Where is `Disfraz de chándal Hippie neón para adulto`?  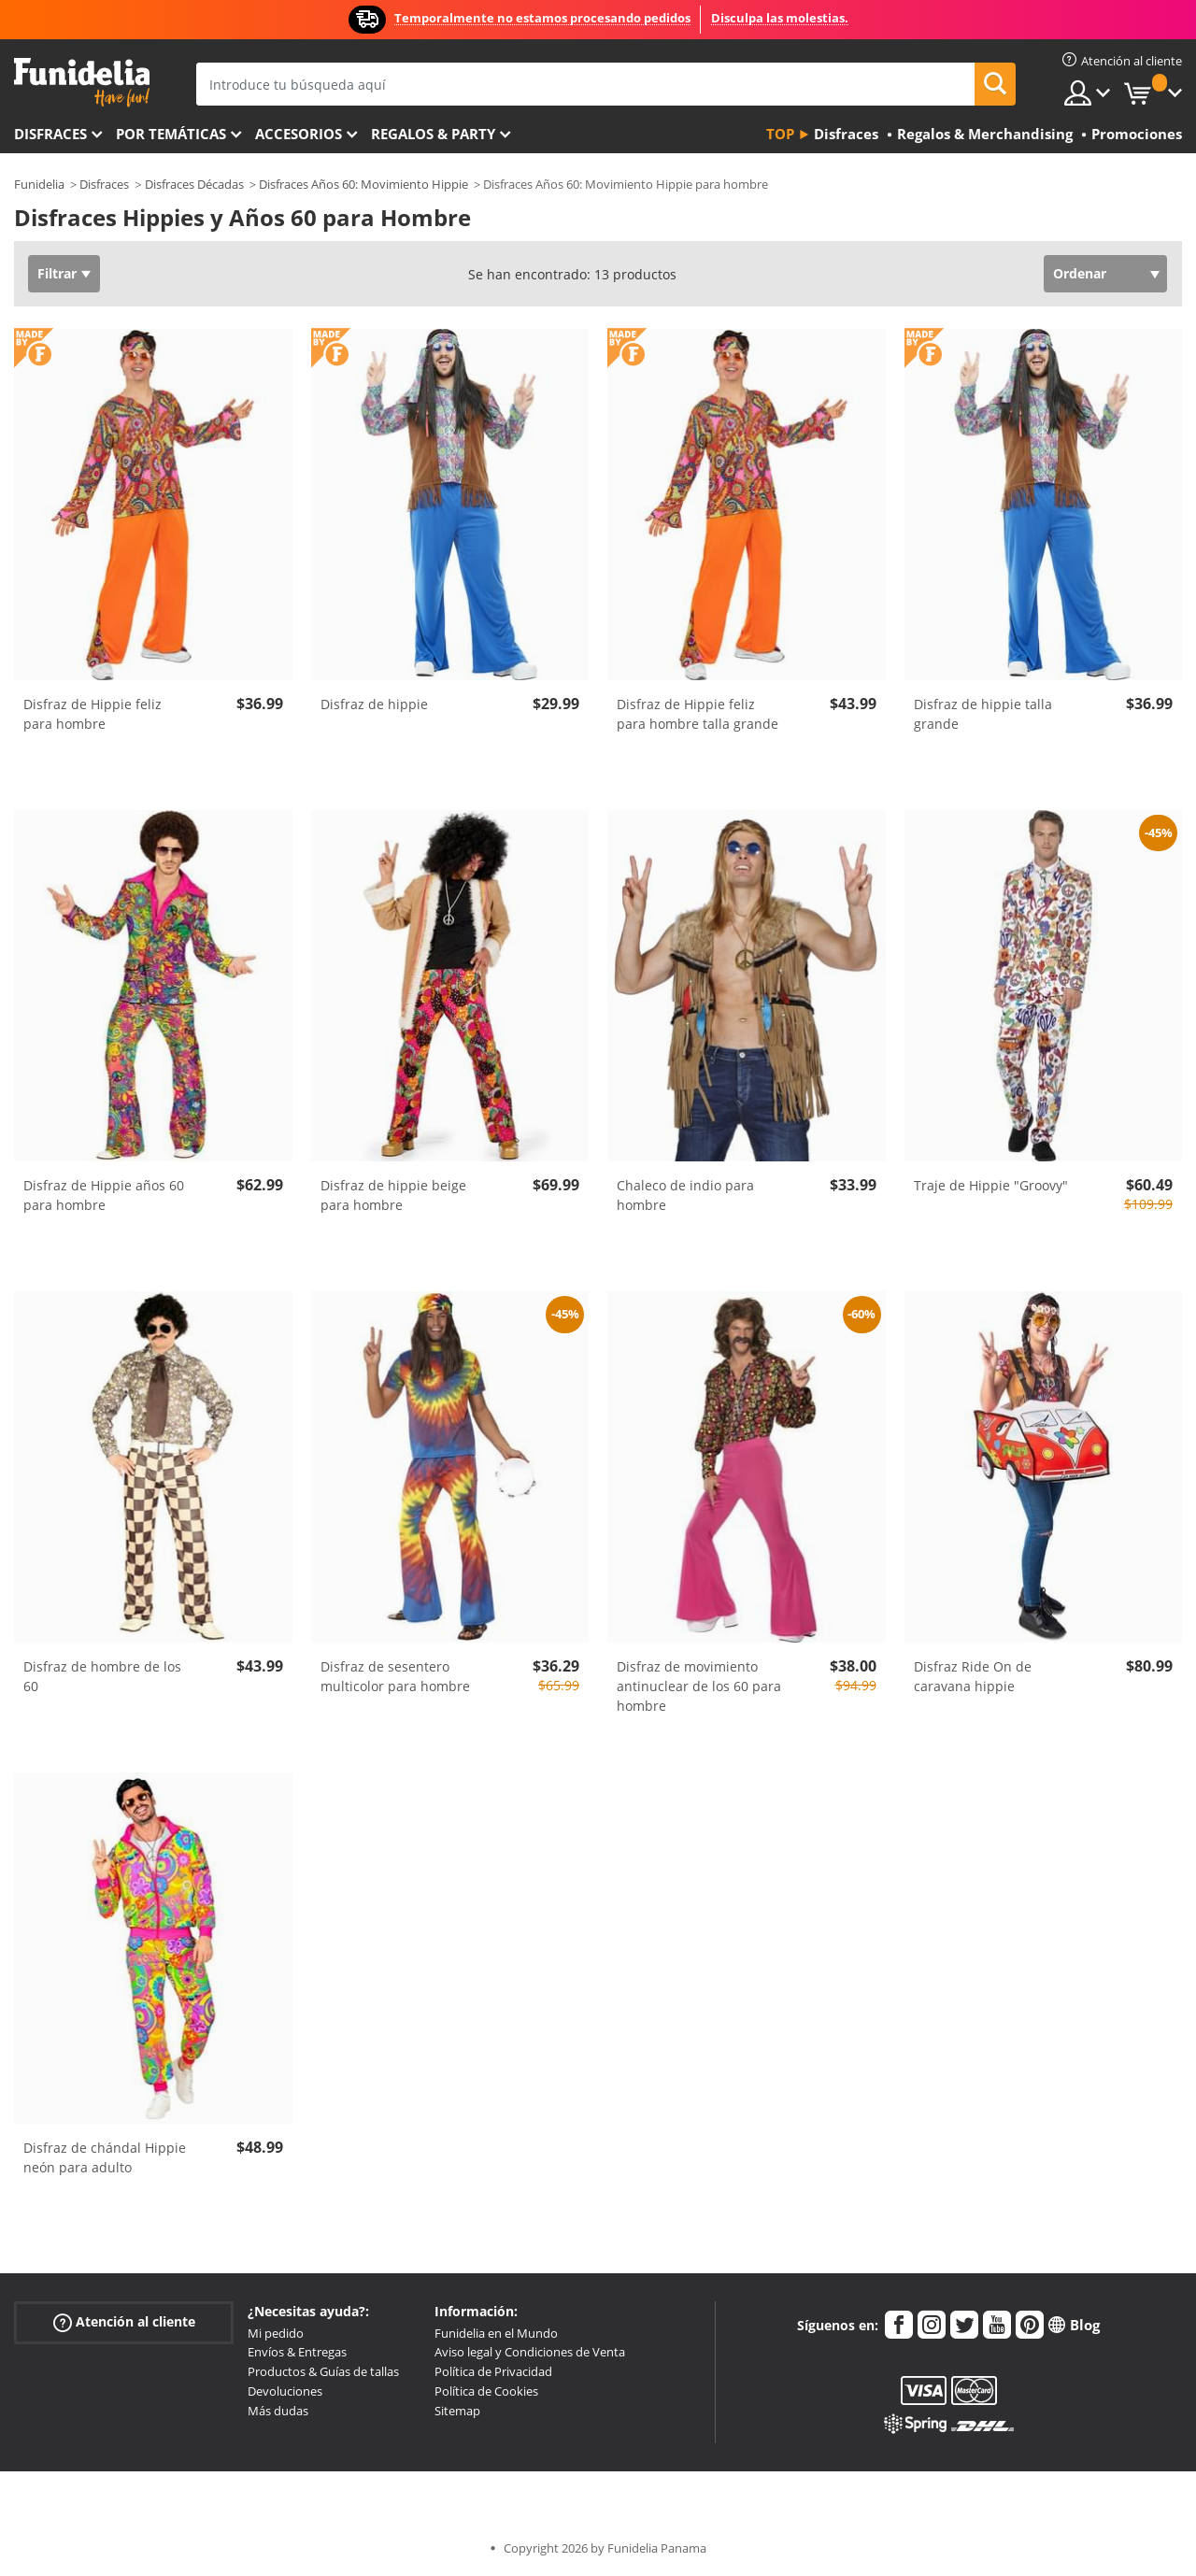
Disfraz de chándal Hippie neón para adulto is located at coordinates (104, 2157).